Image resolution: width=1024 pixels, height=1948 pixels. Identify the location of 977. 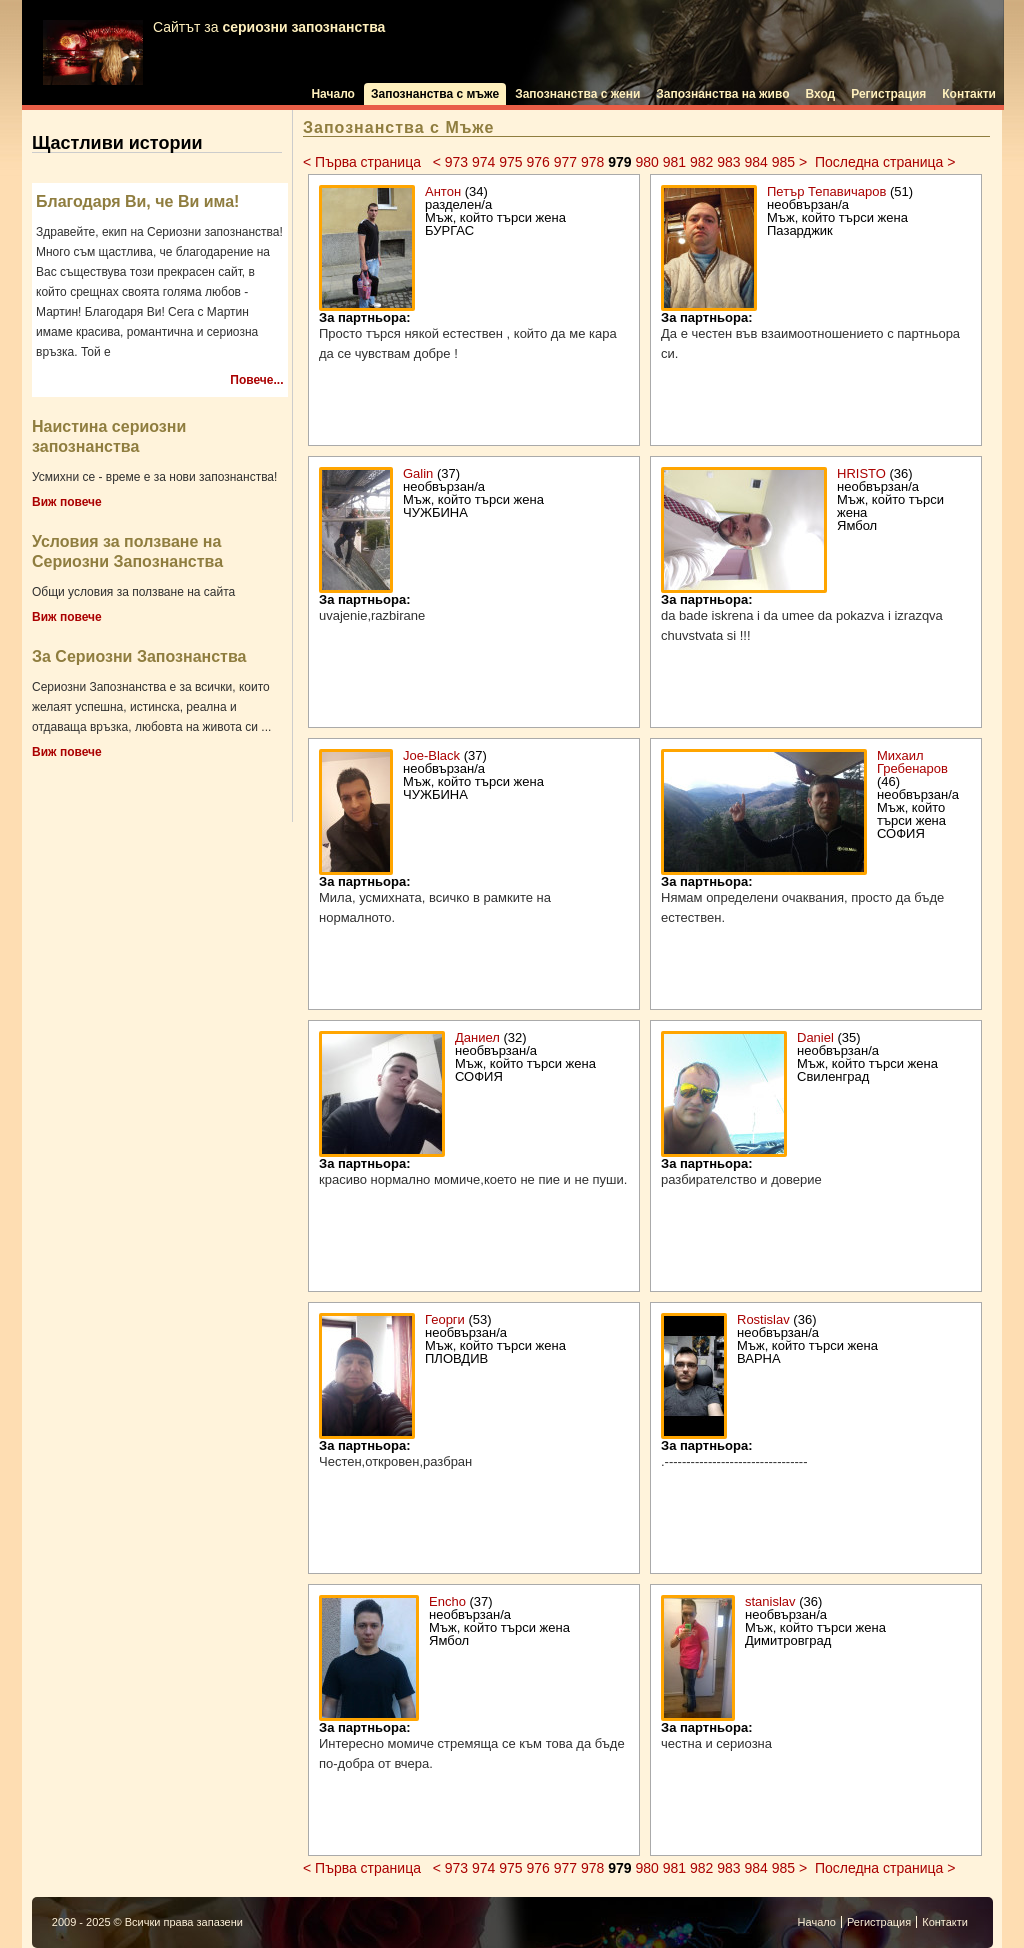
(565, 162).